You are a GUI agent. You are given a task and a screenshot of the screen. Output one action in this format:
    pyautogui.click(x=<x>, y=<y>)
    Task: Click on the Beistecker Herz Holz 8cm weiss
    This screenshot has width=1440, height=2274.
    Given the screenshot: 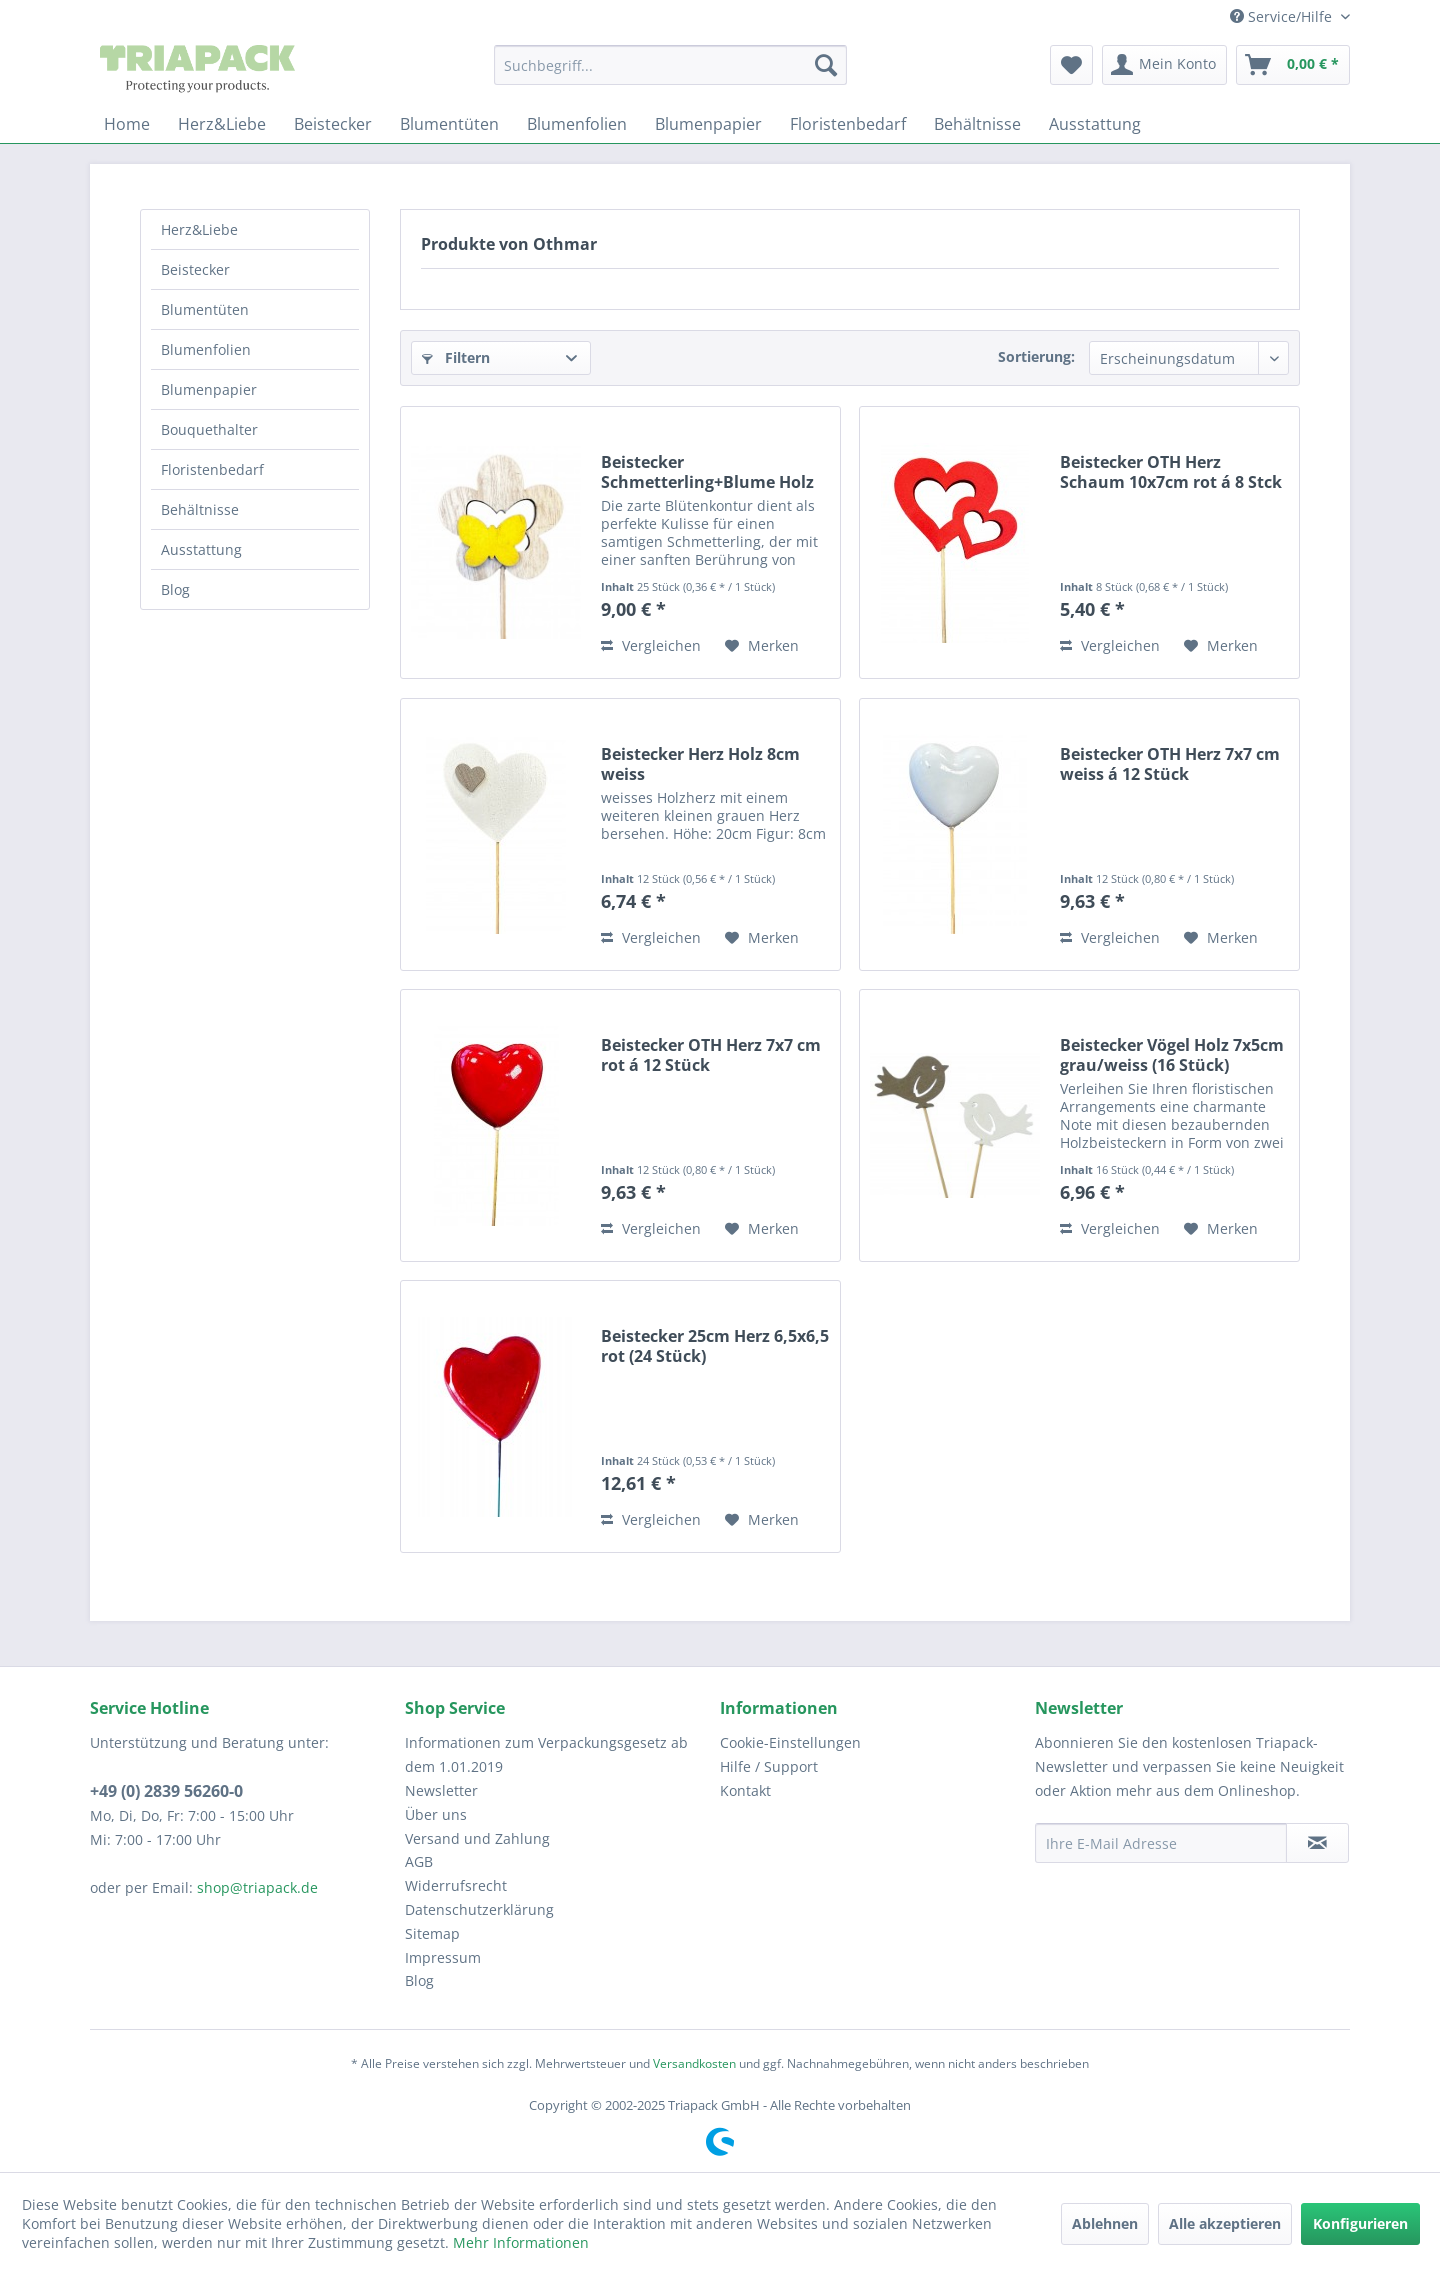 What is the action you would take?
    pyautogui.click(x=700, y=764)
    